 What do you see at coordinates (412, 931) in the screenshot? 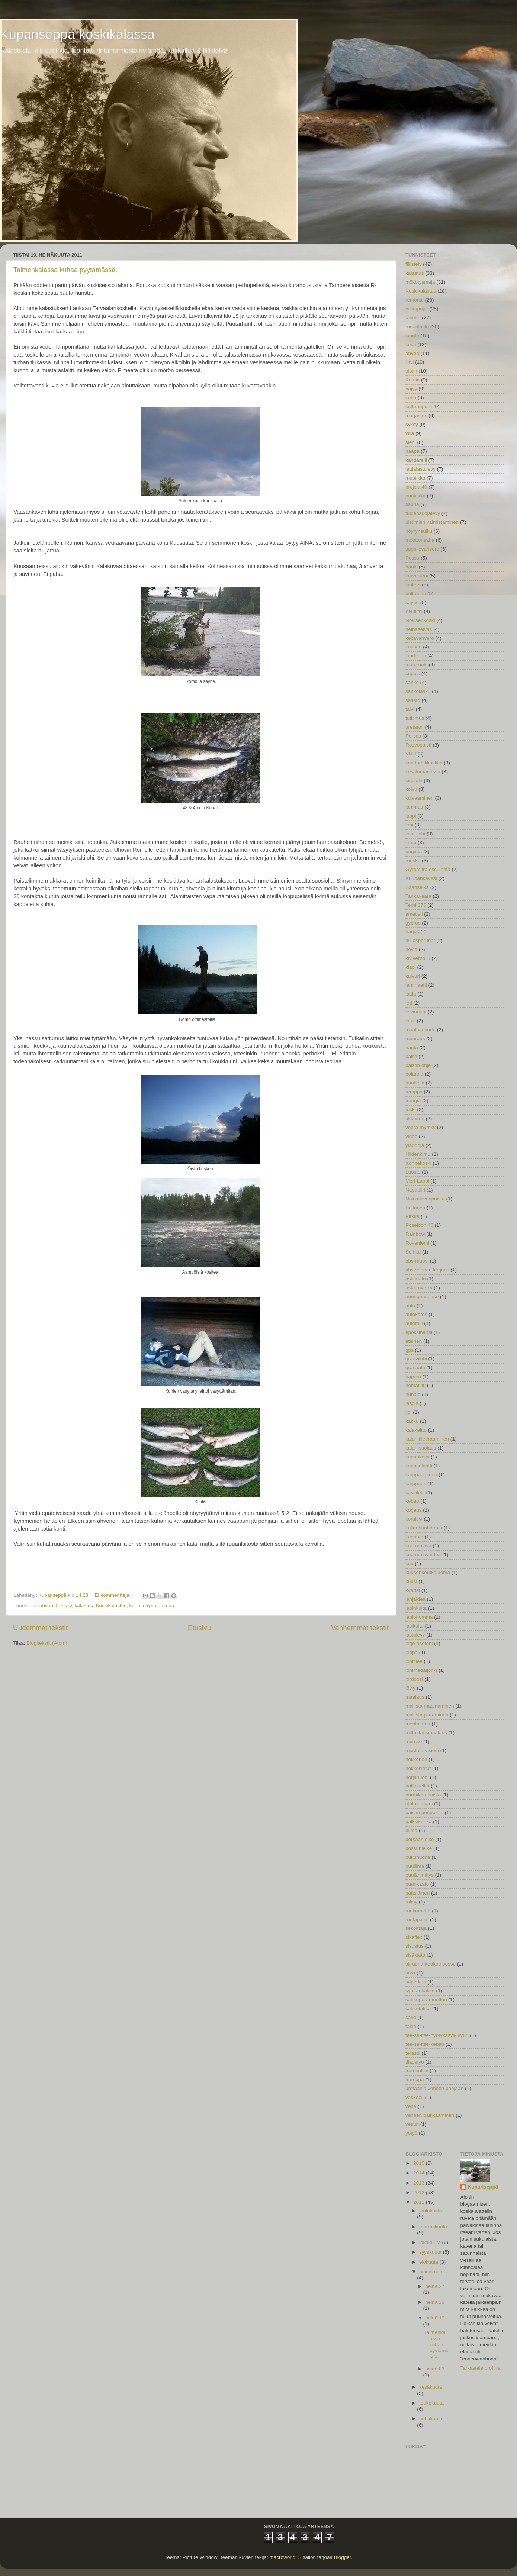
I see `harjus` at bounding box center [412, 931].